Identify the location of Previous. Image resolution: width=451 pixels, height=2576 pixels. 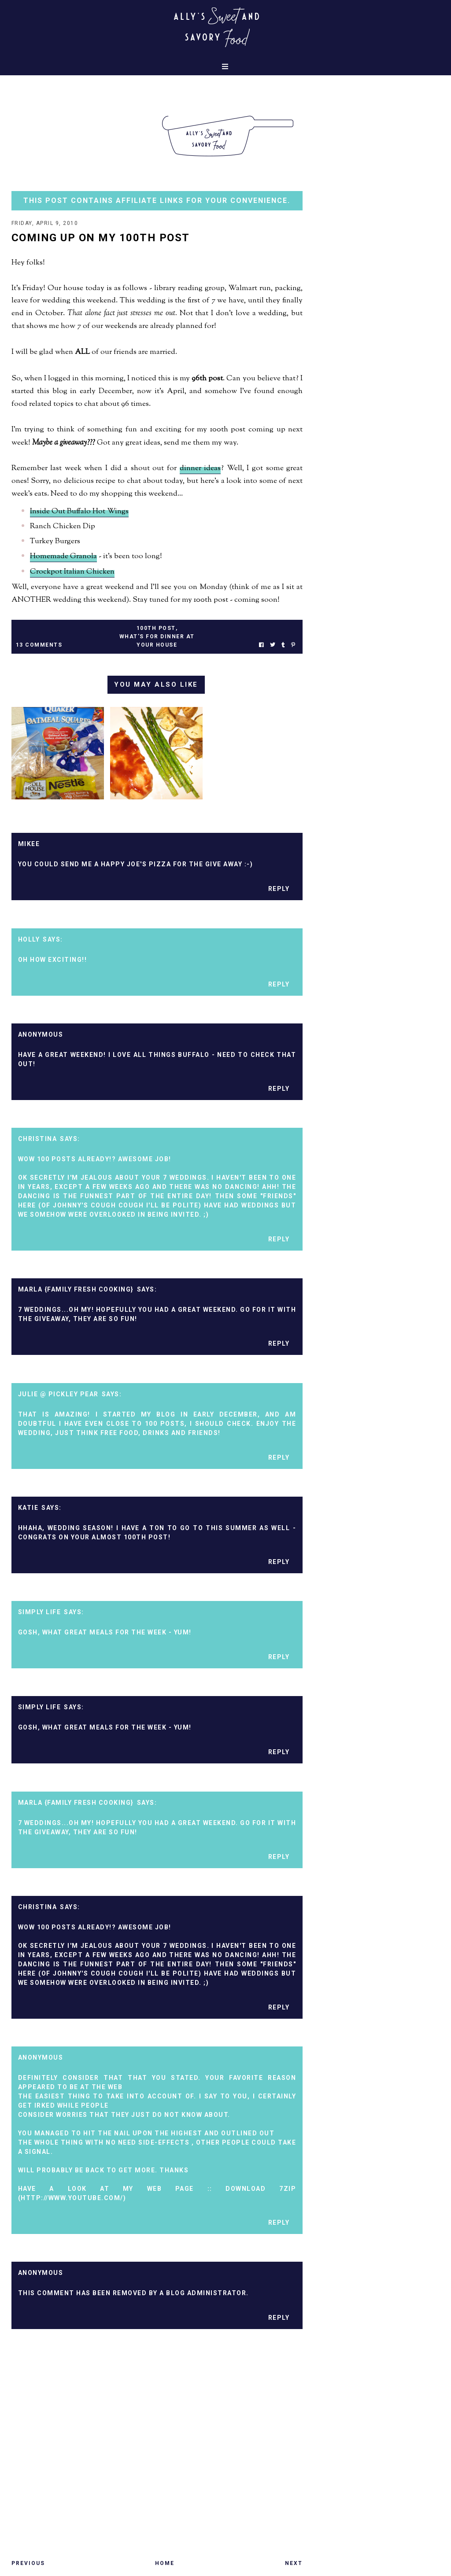
(28, 2563).